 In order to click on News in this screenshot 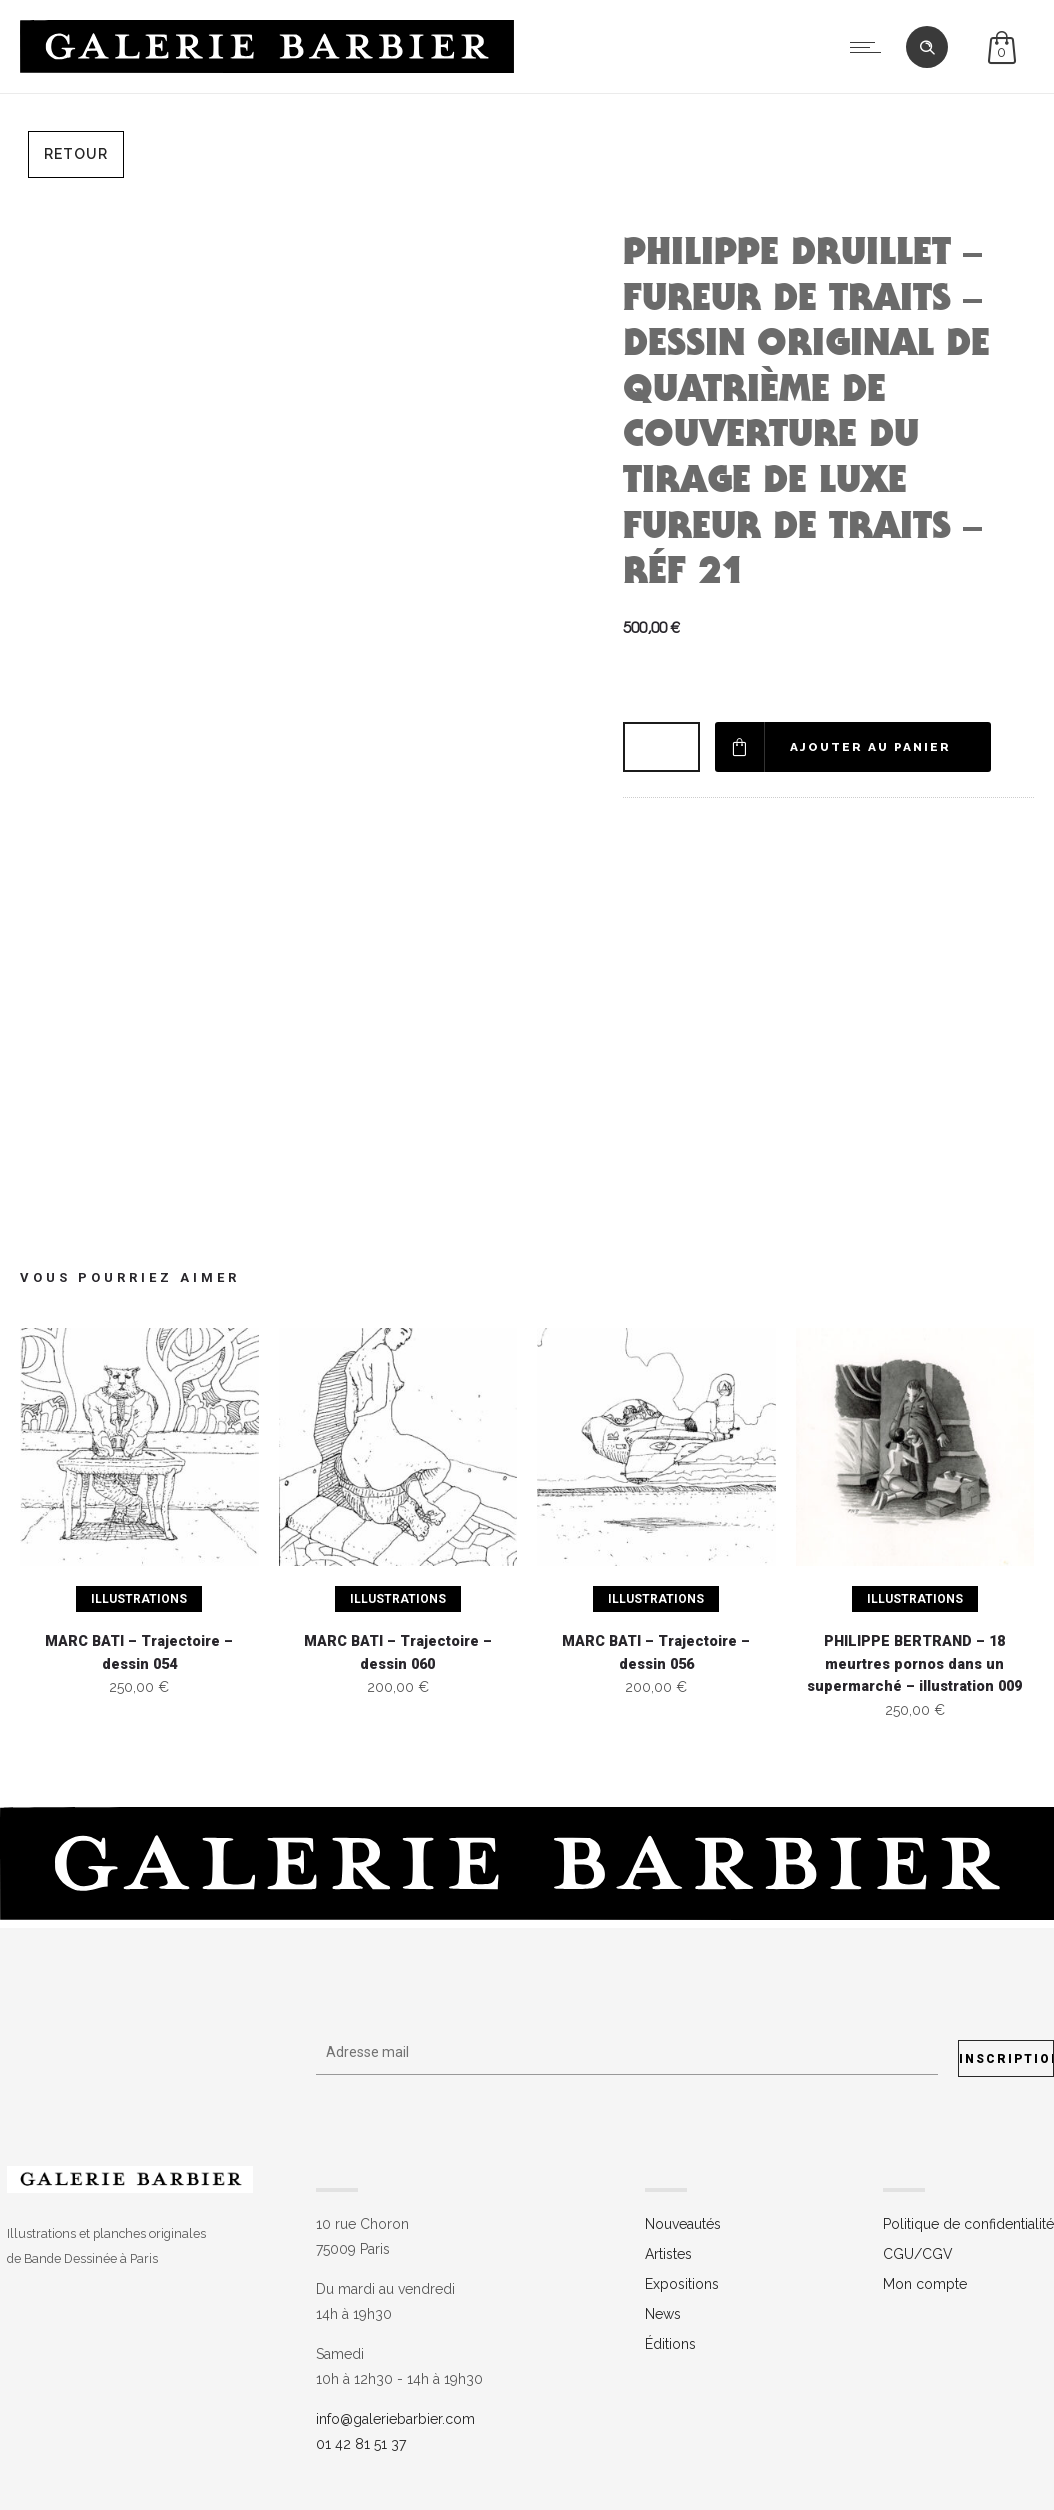, I will do `click(663, 2314)`.